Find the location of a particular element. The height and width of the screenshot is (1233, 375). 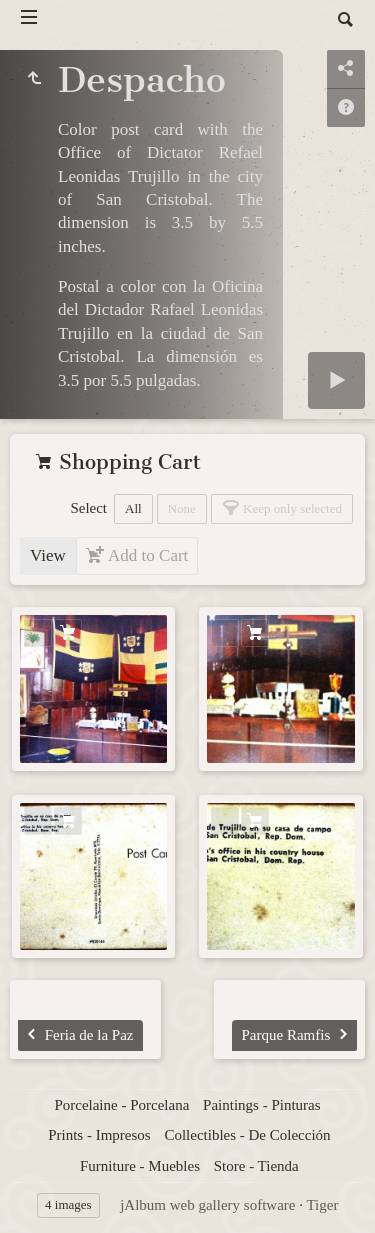

jAlbum web gallery software is located at coordinates (207, 1205).